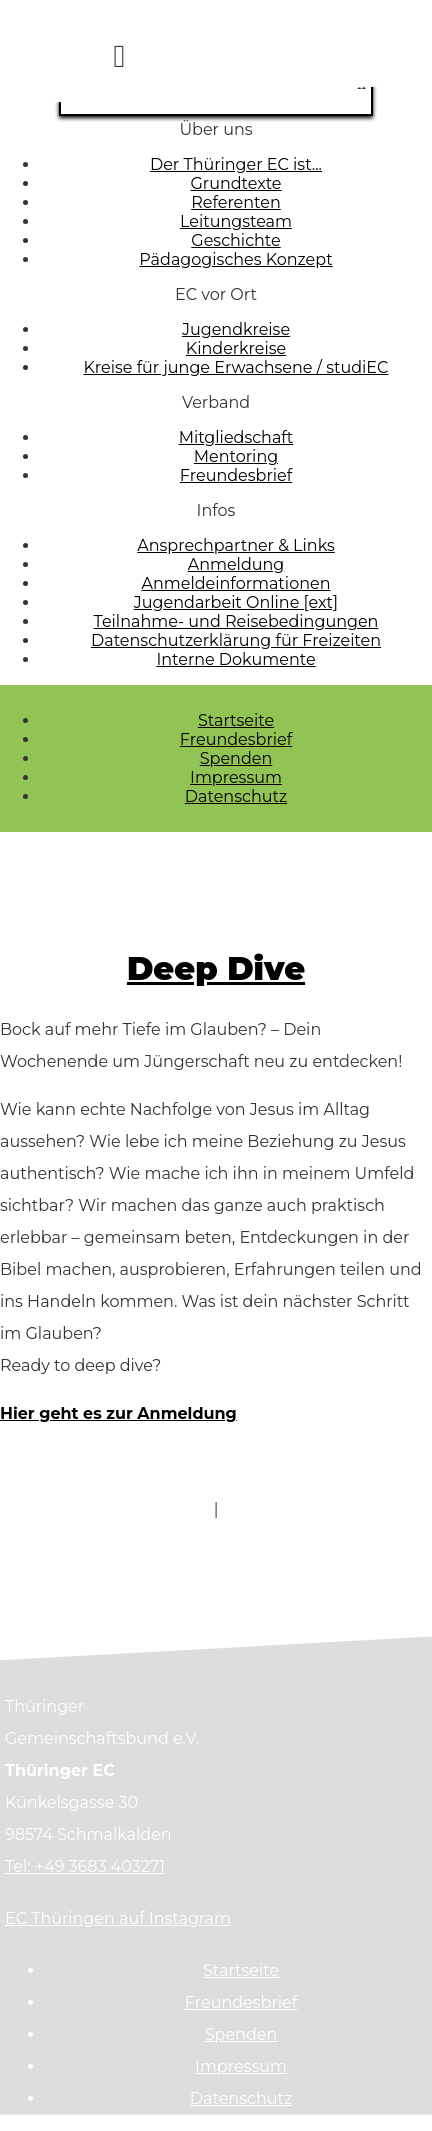  What do you see at coordinates (85, 1866) in the screenshot?
I see `Tel: +49 3683 403271` at bounding box center [85, 1866].